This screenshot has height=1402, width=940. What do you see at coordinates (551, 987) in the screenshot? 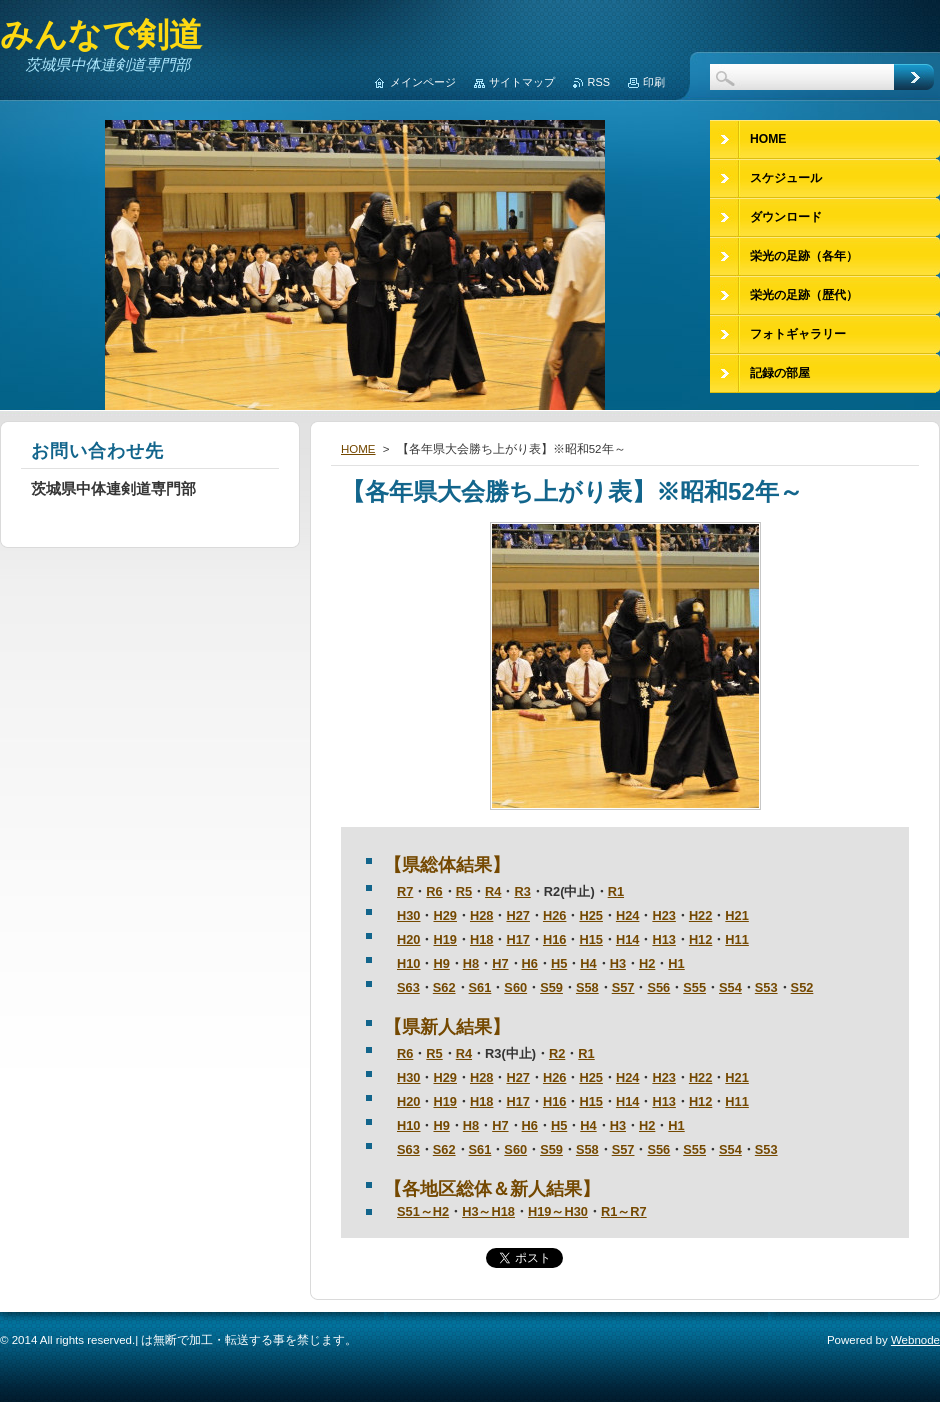
I see `S59` at bounding box center [551, 987].